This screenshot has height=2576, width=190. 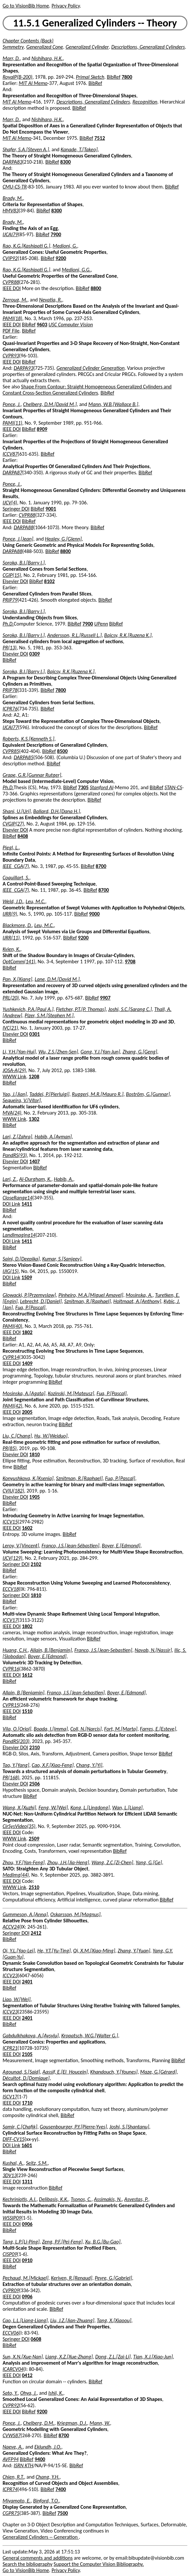 What do you see at coordinates (10, 647) in the screenshot?
I see `PR(13)` at bounding box center [10, 647].